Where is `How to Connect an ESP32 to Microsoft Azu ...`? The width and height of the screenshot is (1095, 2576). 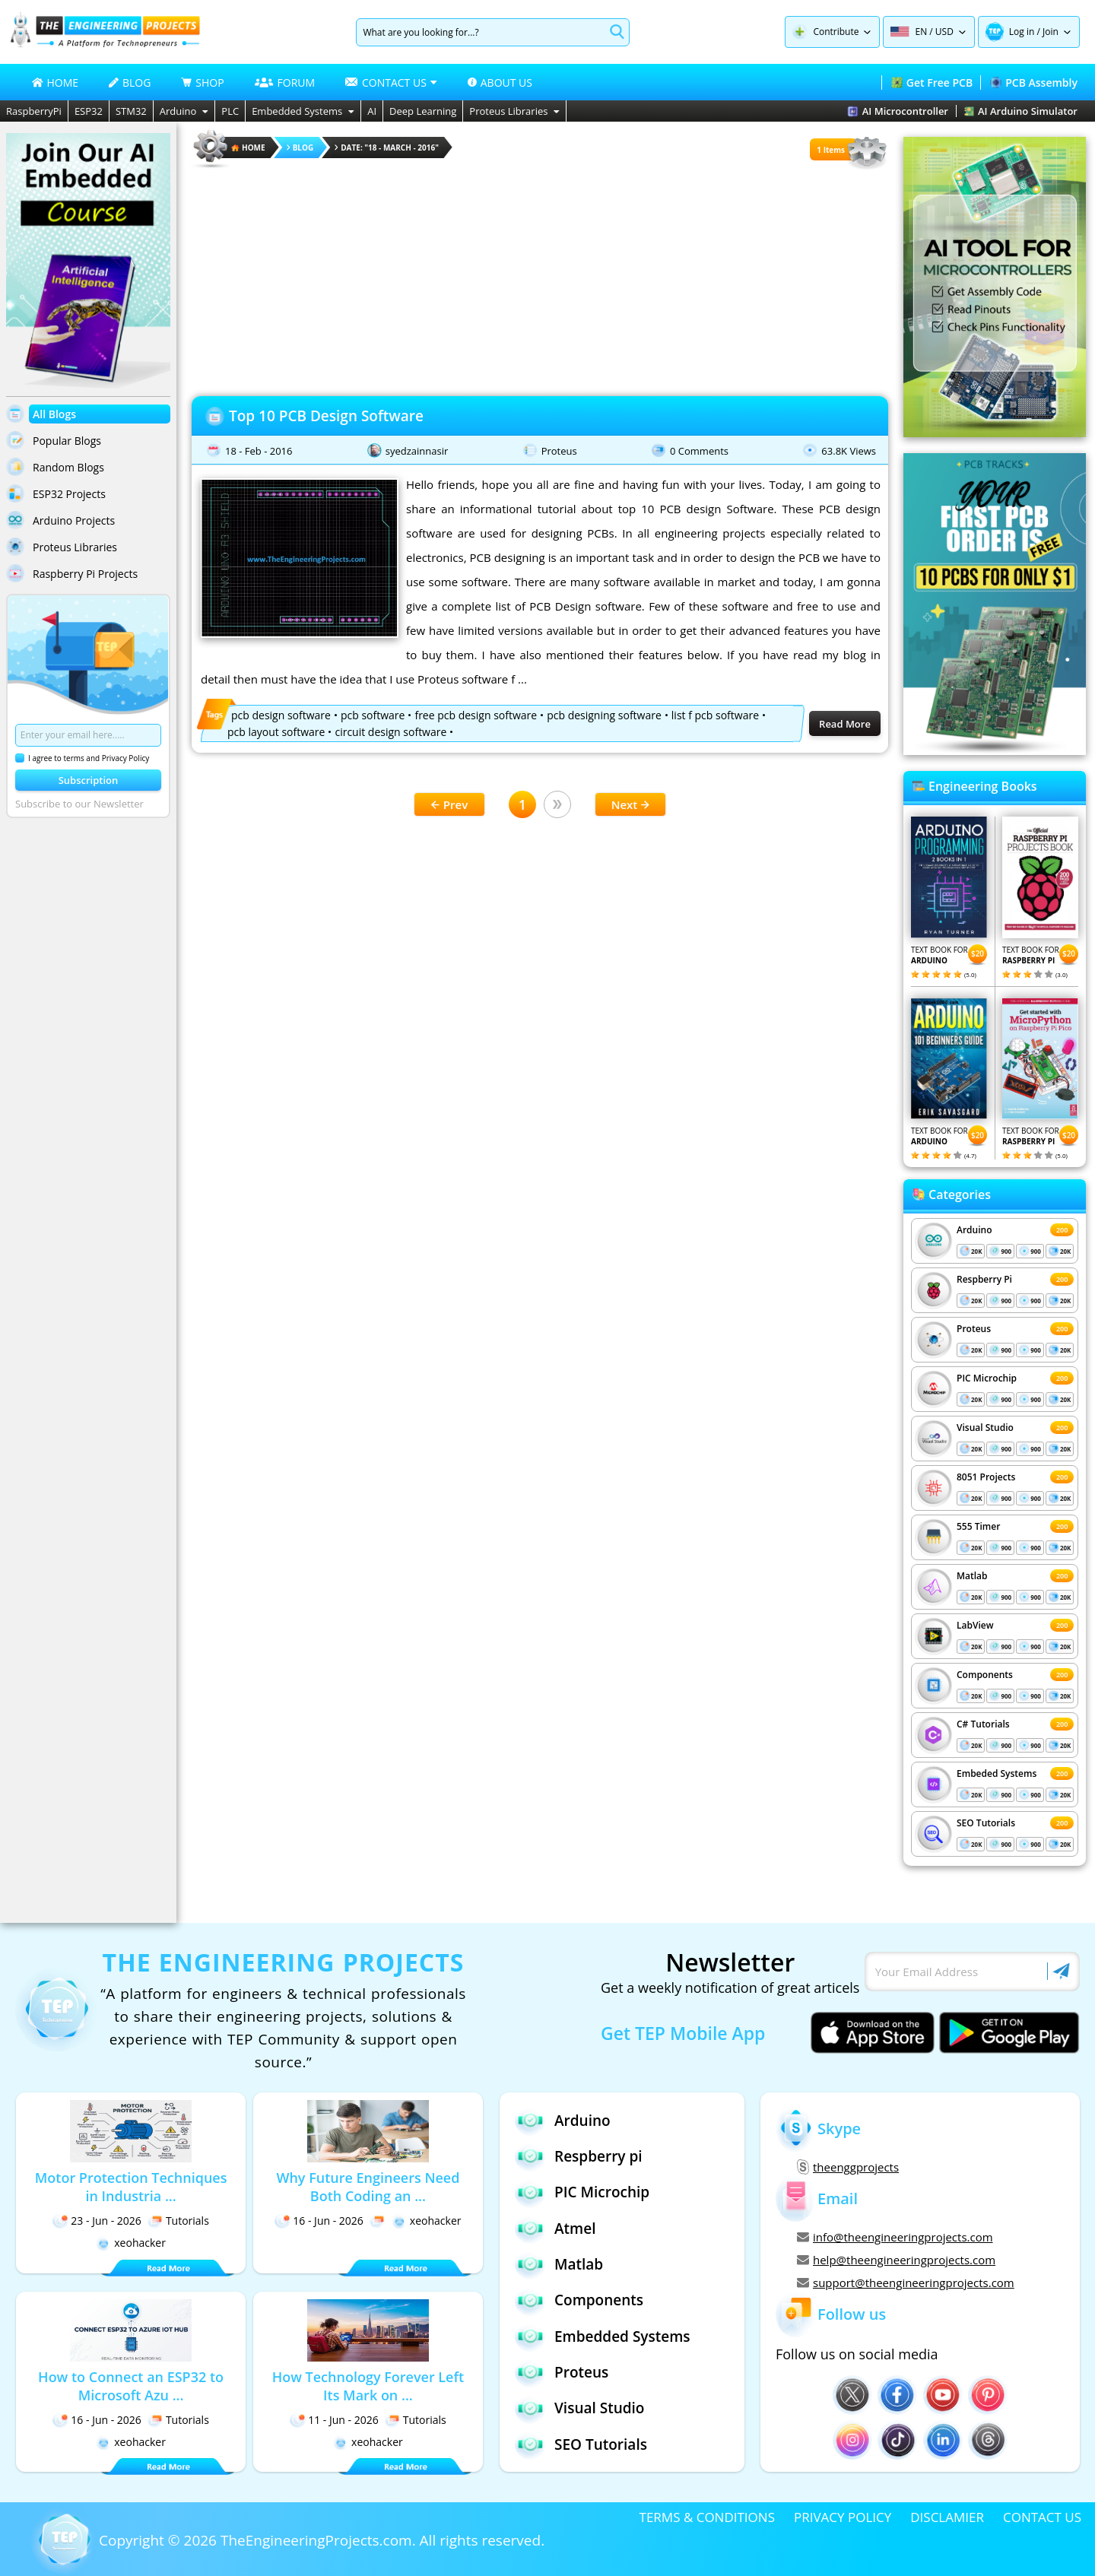 How to Connect an ESP32 to Microsoft Azu ... is located at coordinates (131, 2386).